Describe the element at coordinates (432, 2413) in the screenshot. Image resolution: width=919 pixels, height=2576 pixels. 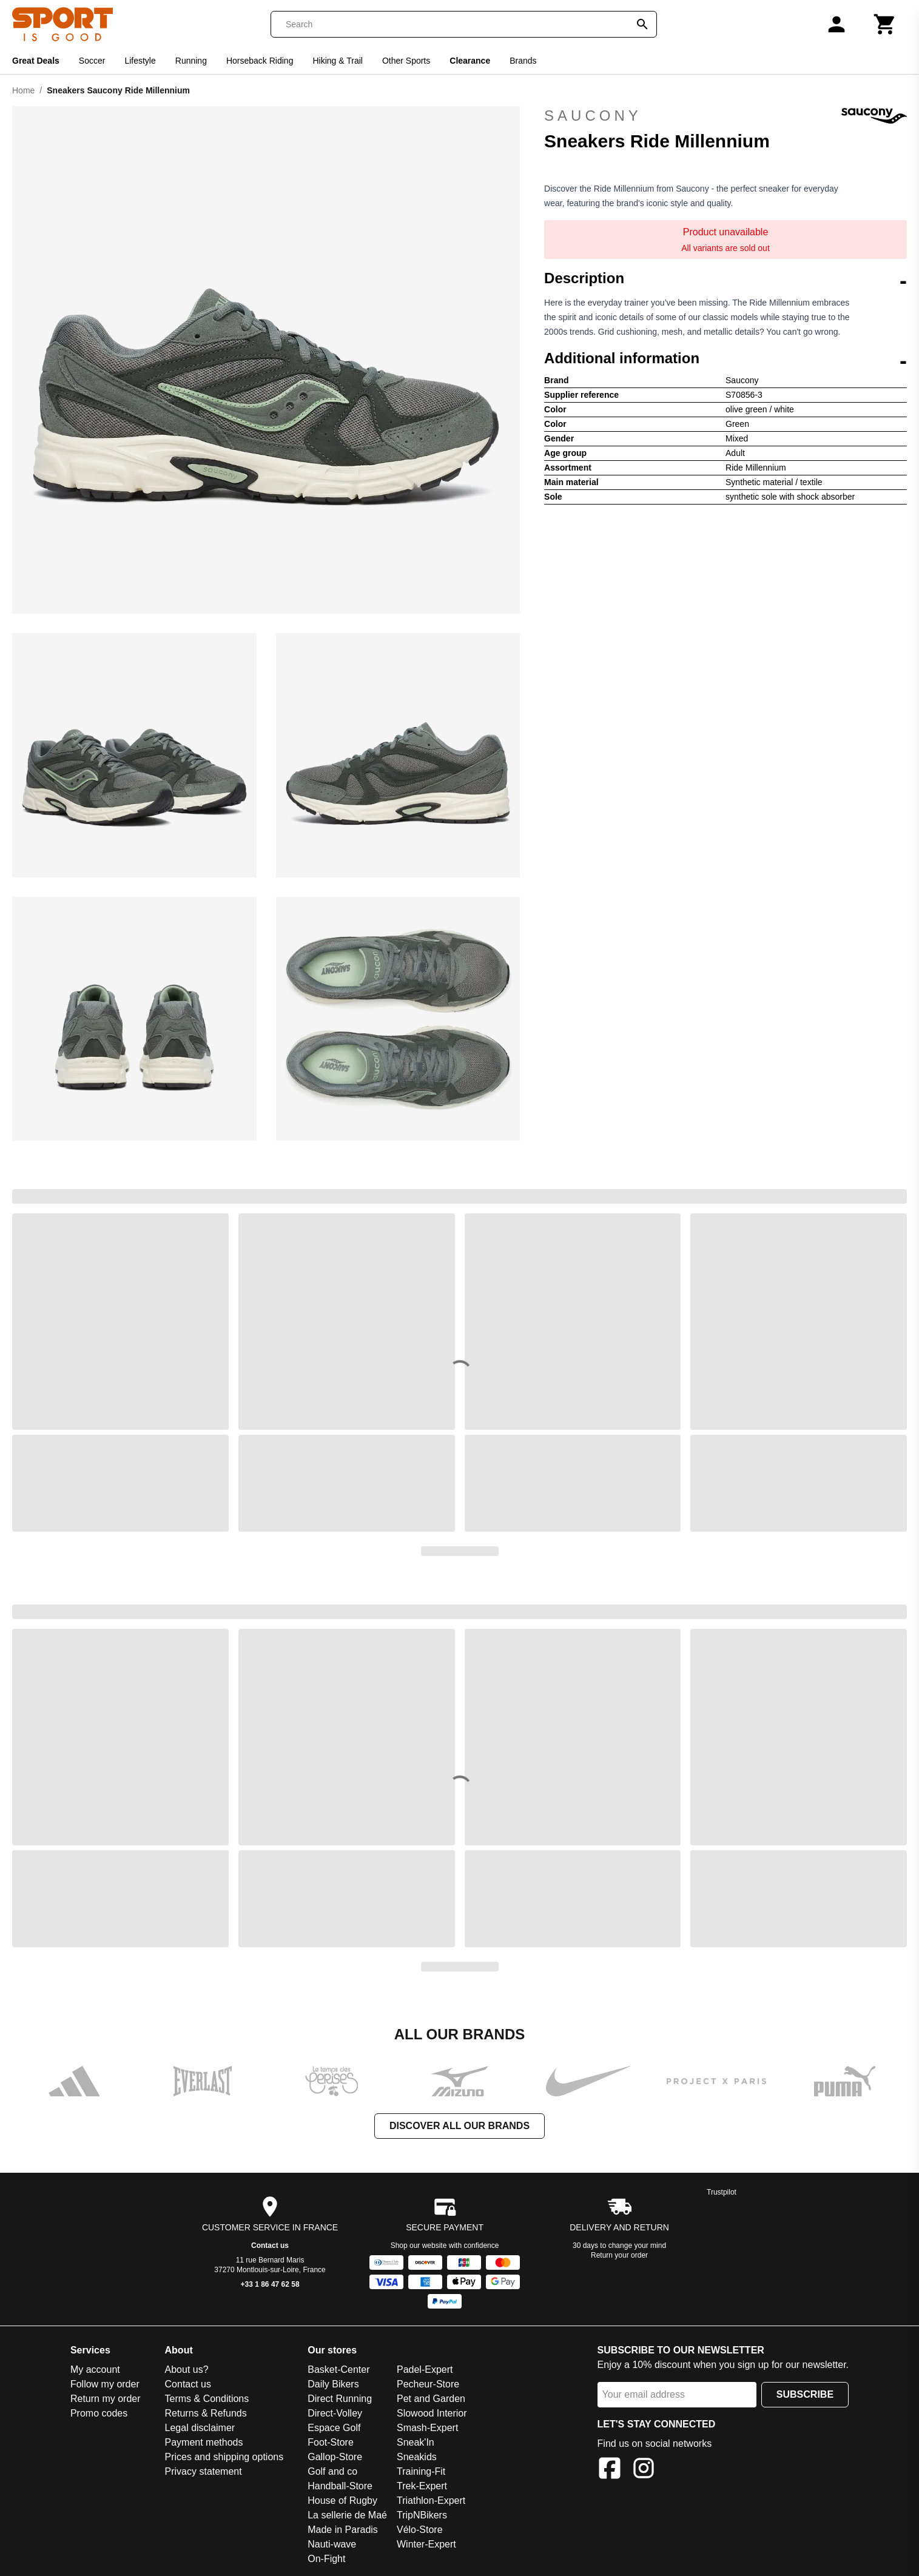
I see `Slowood Interior` at that location.